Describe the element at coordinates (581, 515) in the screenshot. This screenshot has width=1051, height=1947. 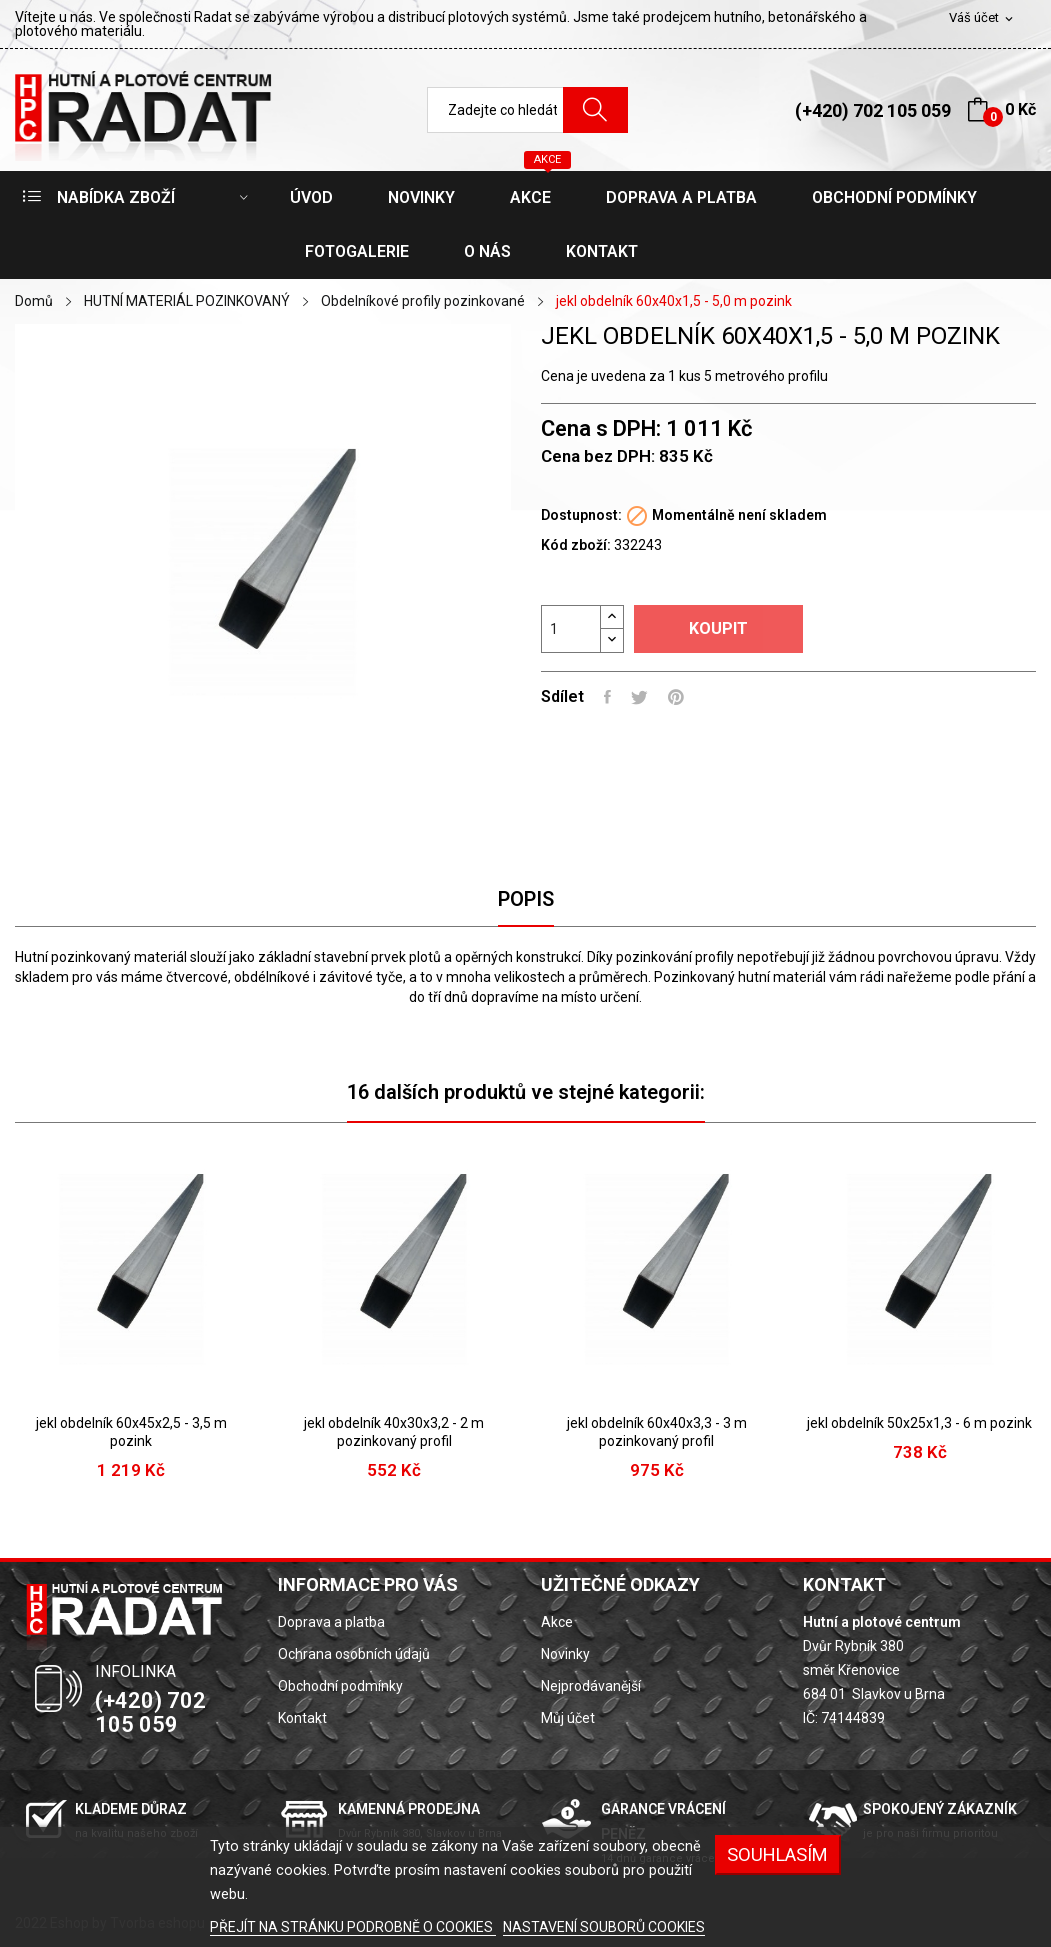
I see `Dostupnost:` at that location.